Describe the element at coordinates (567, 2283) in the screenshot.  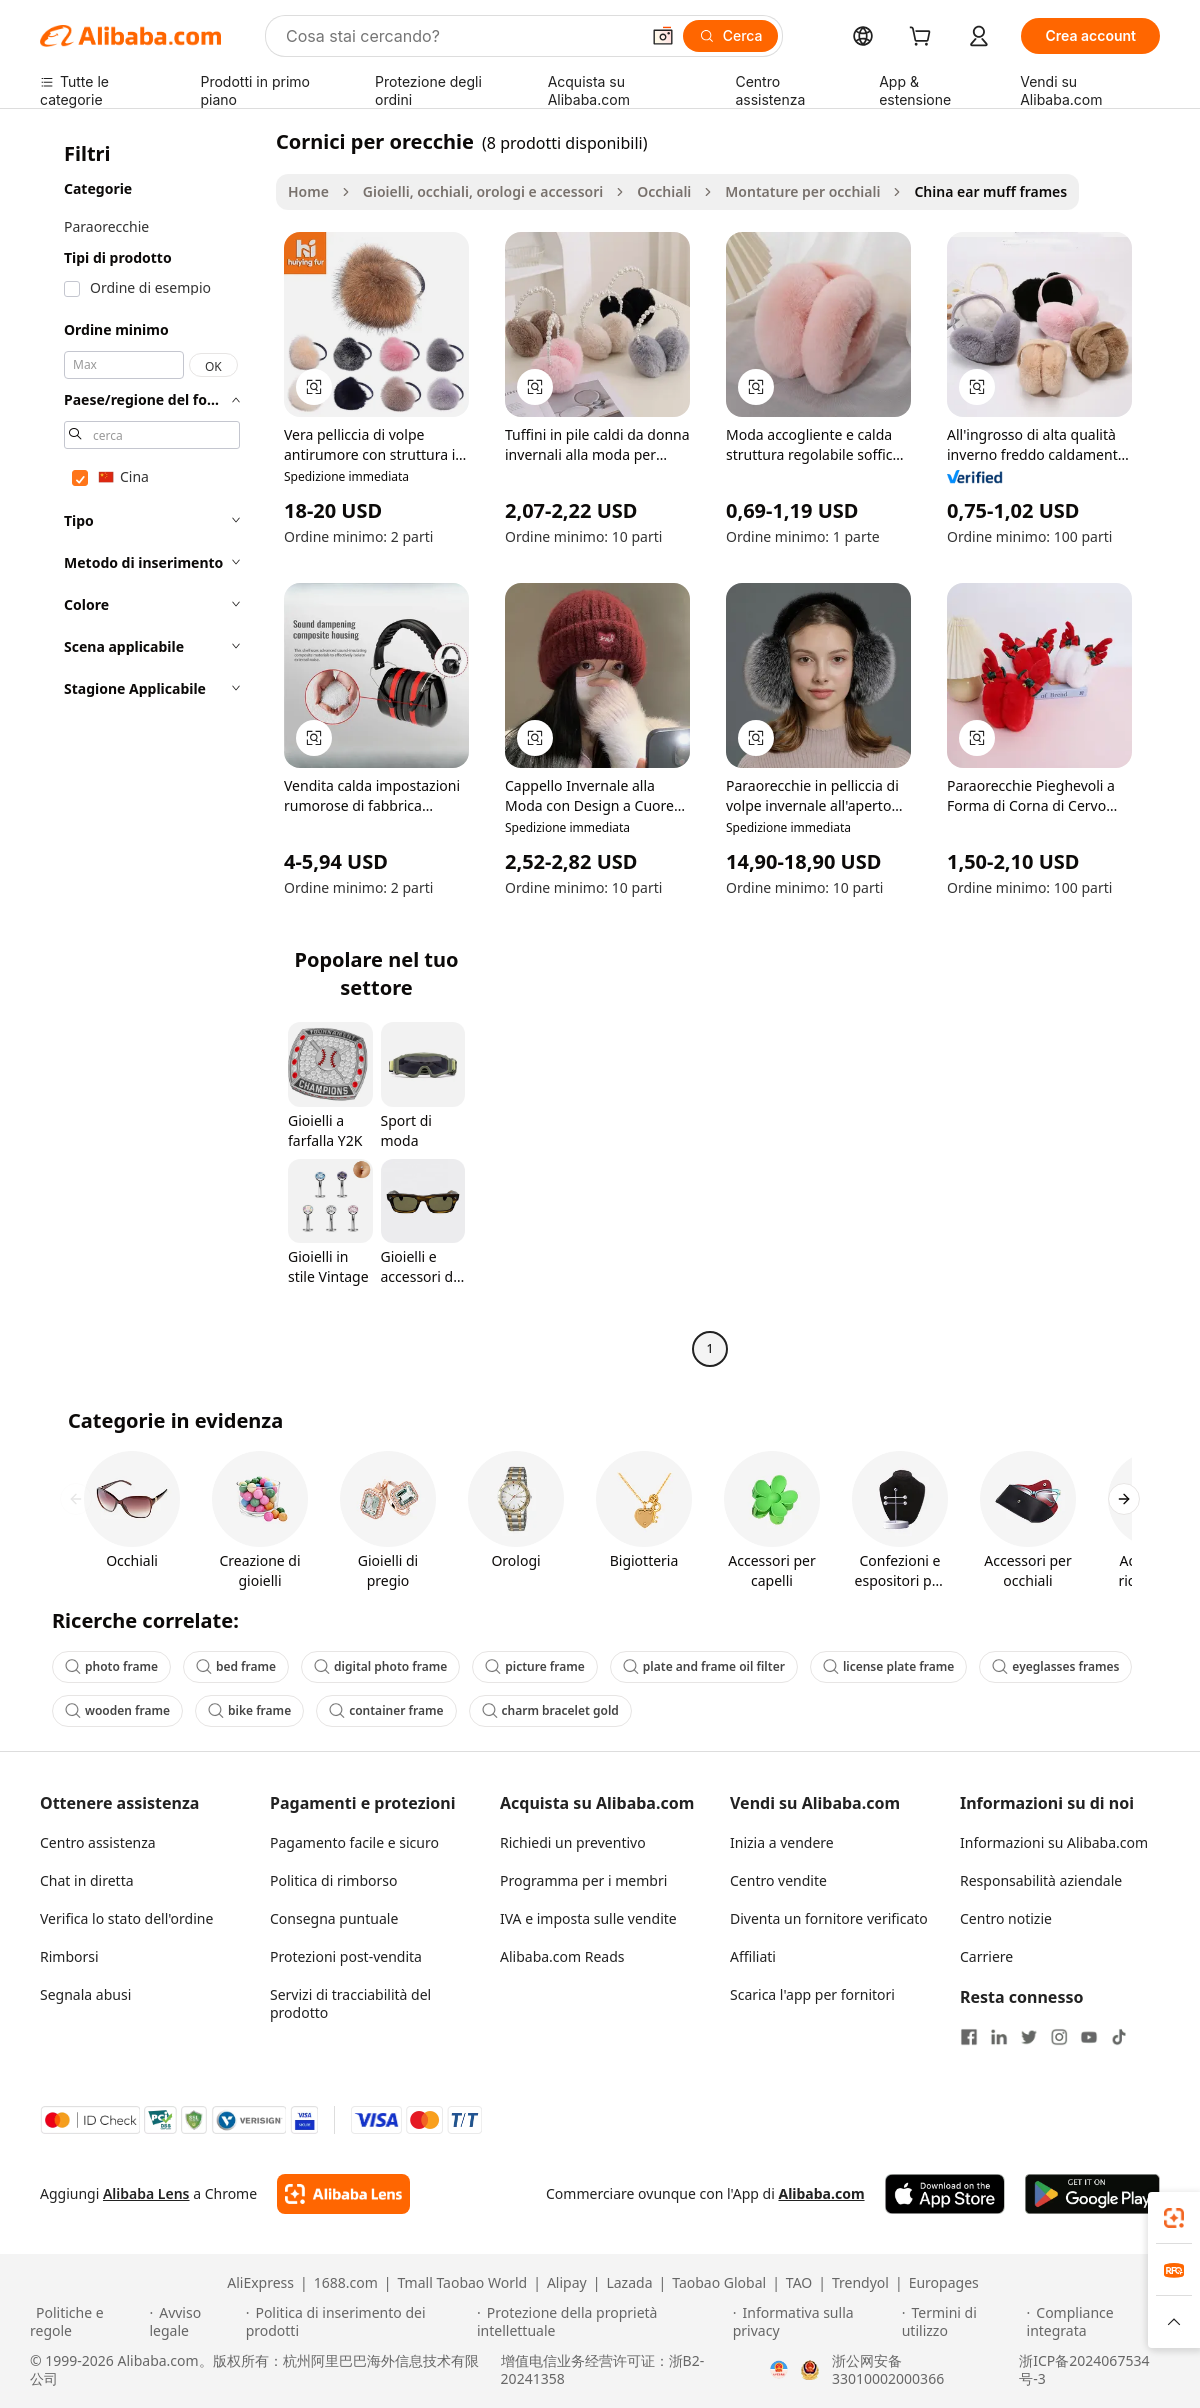
I see `Alipay [Visit Alipay]` at that location.